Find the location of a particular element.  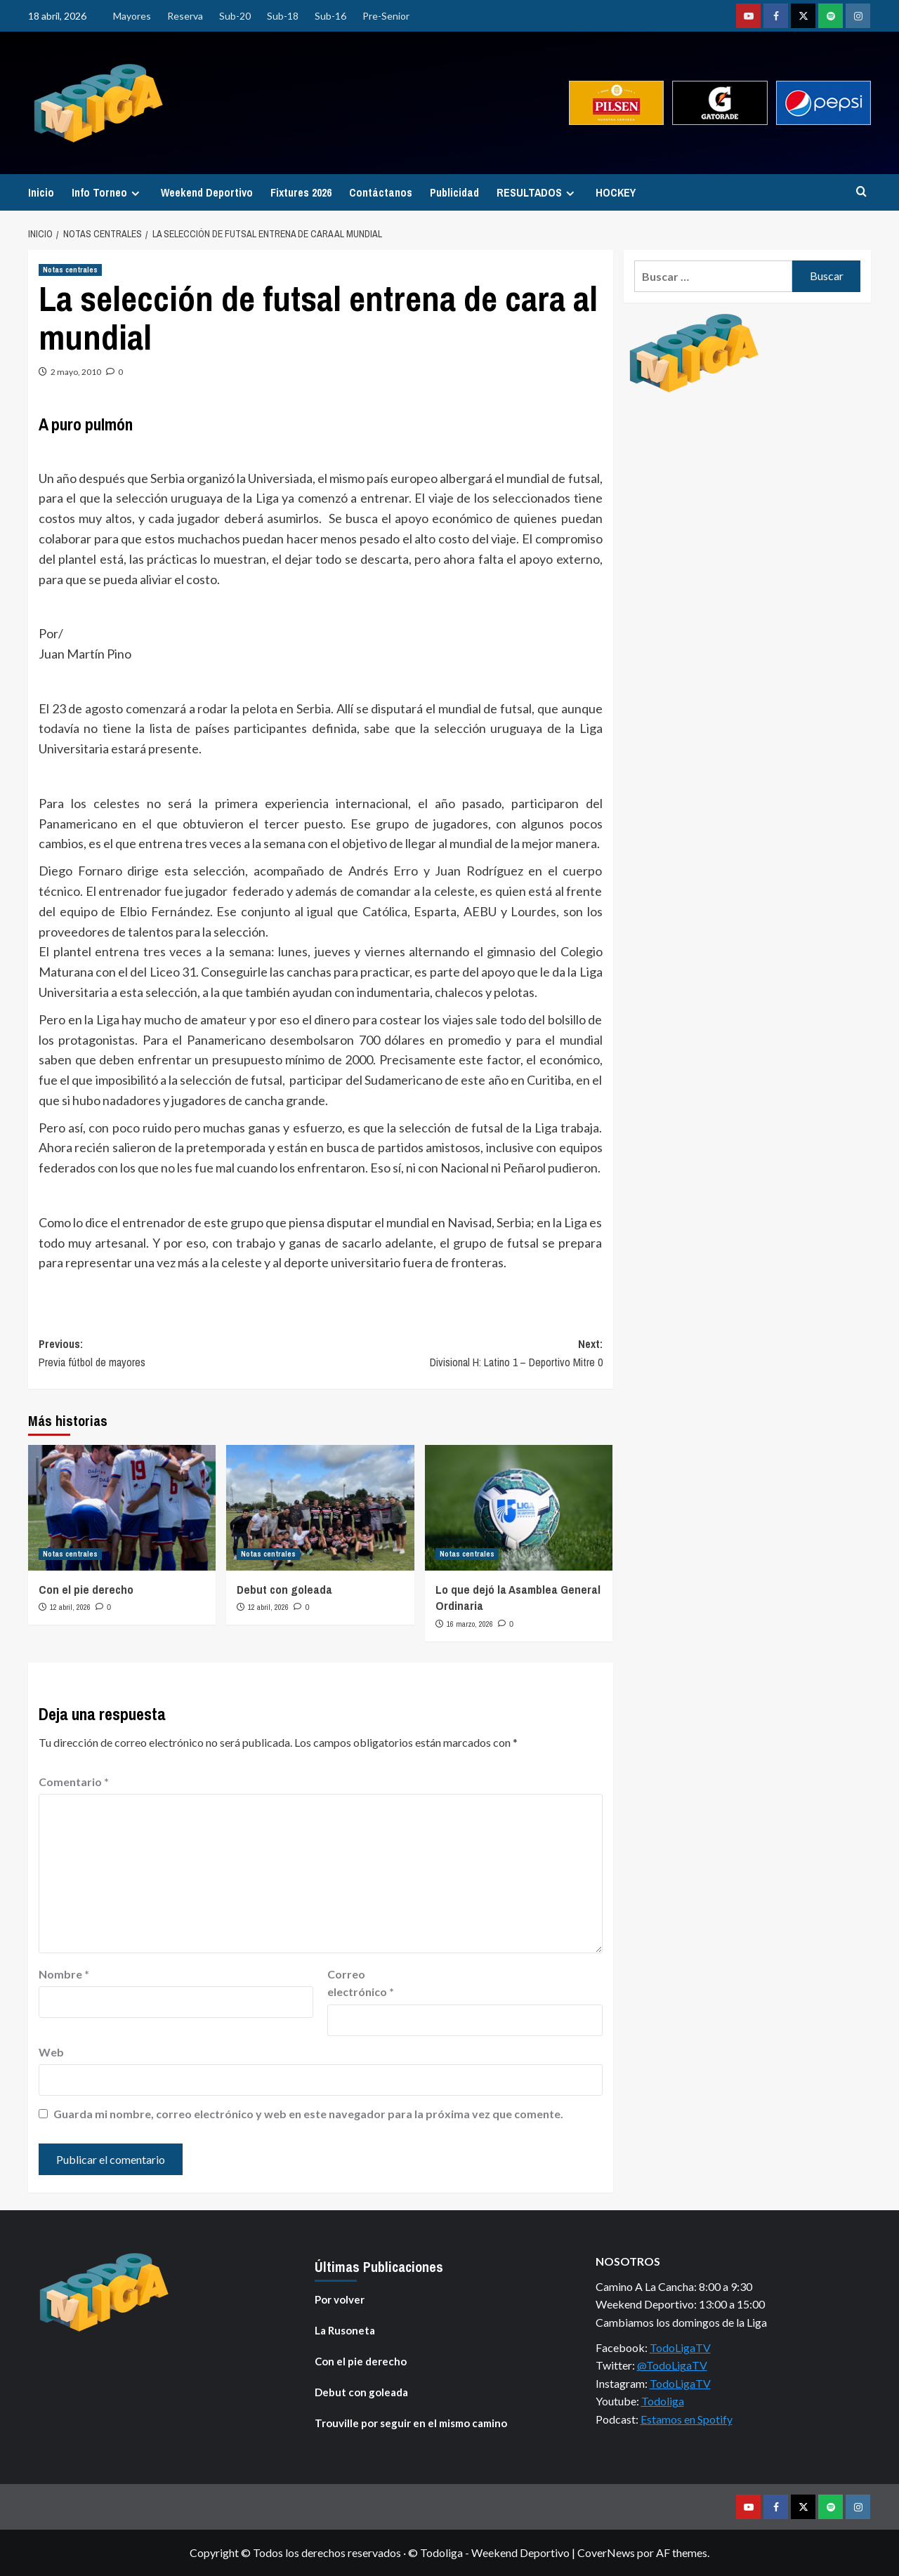

[Con el pie derecho] is located at coordinates (122, 1507).